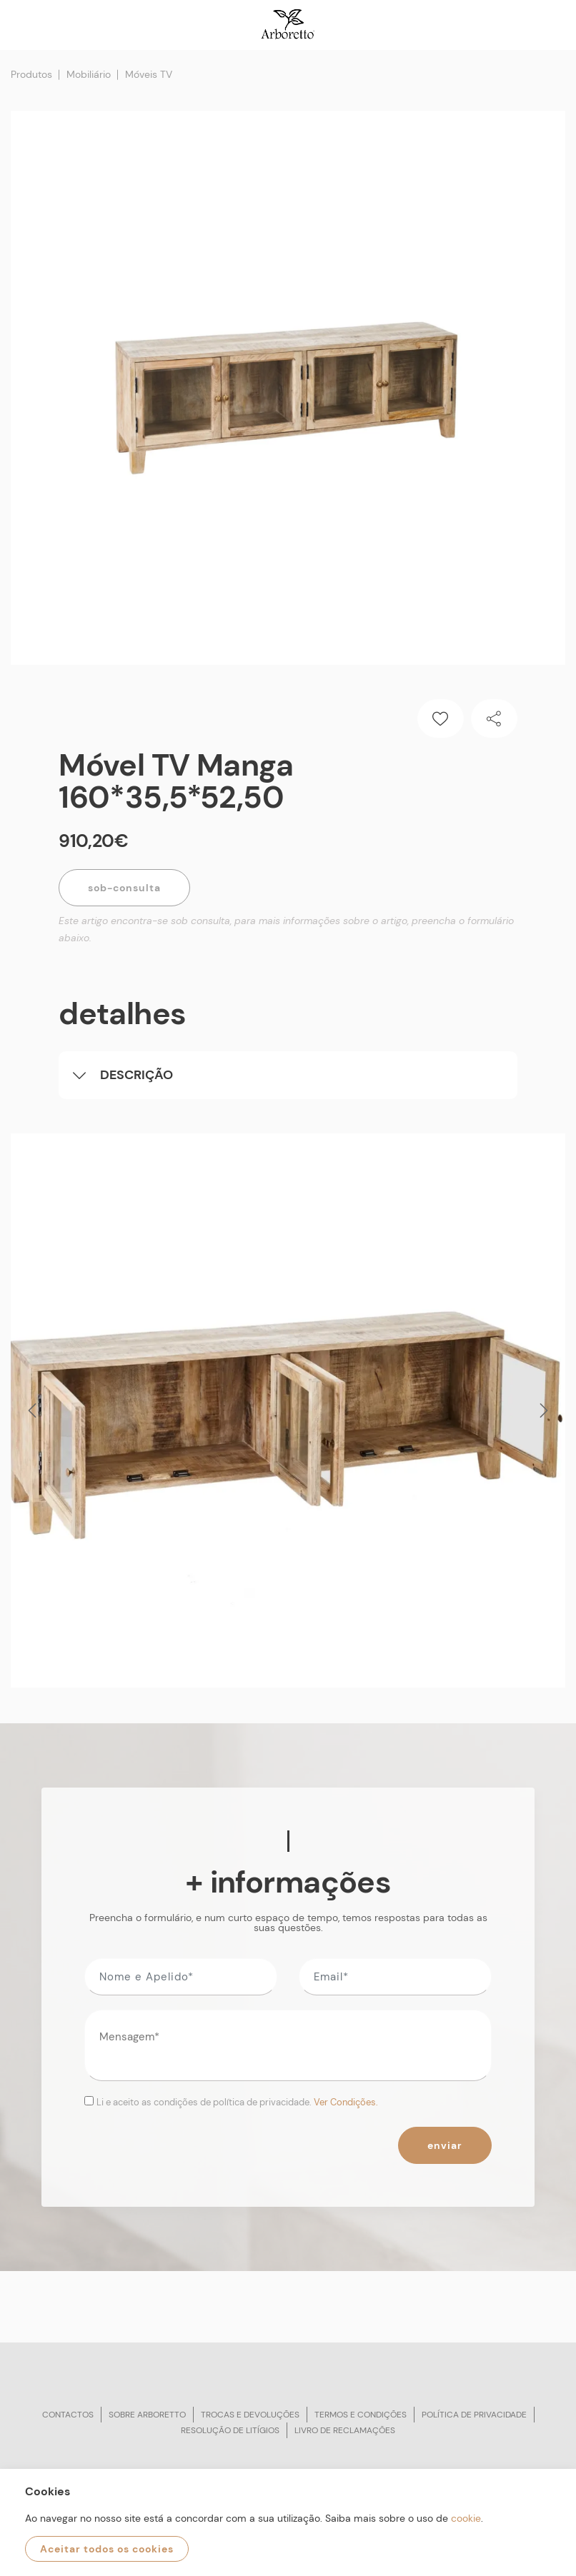 The image size is (576, 2576). What do you see at coordinates (346, 2102) in the screenshot?
I see `Ver Condições.` at bounding box center [346, 2102].